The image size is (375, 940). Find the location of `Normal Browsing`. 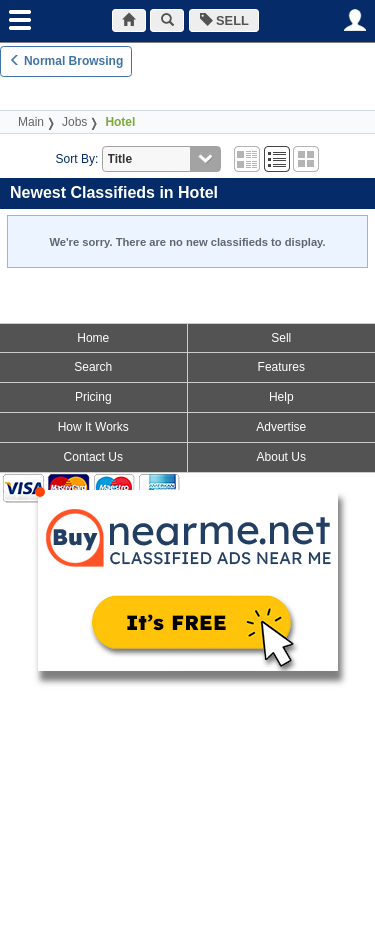

Normal Browsing is located at coordinates (66, 61).